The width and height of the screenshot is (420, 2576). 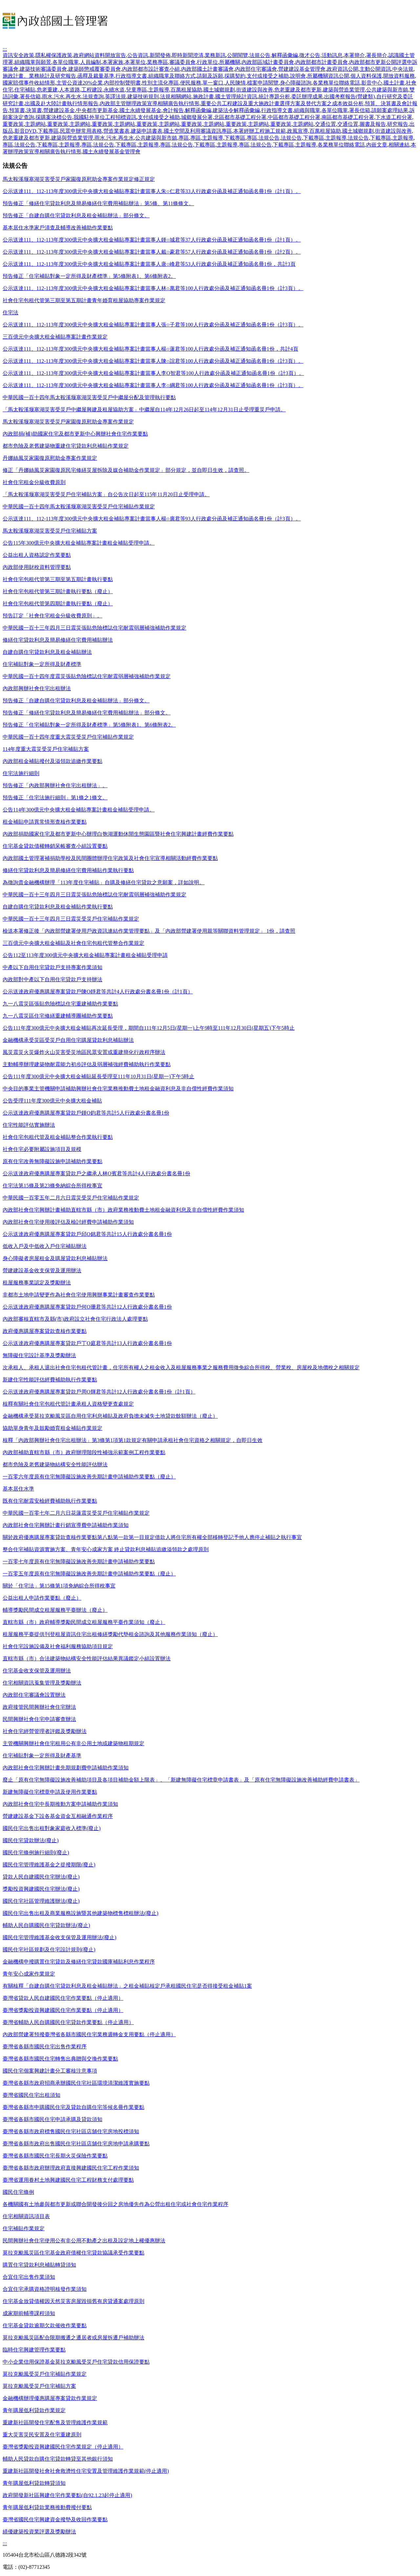 I want to click on 性別主流化專區, so click(x=160, y=83).